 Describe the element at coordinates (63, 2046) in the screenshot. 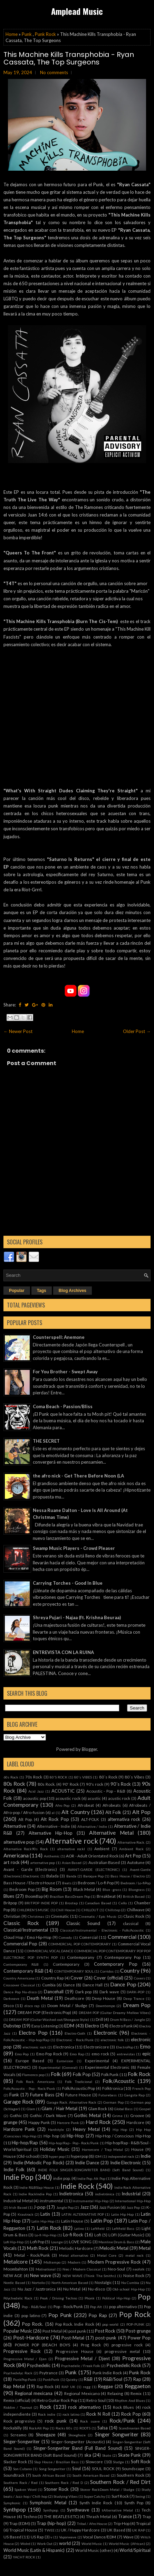

I see `Electronica` at that location.